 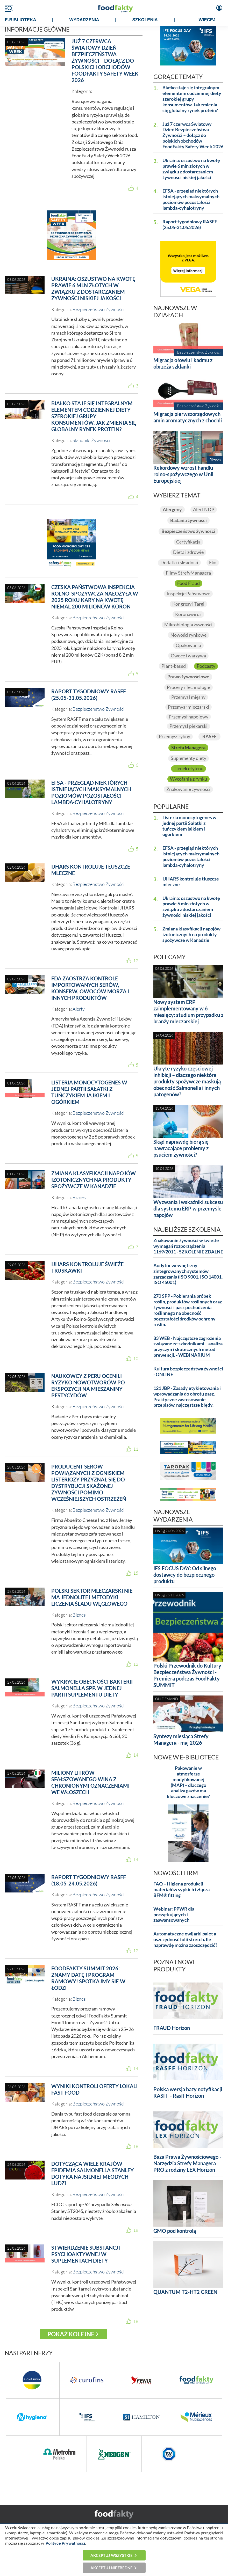 What do you see at coordinates (188, 573) in the screenshot?
I see `Filmy StrefyManagera` at bounding box center [188, 573].